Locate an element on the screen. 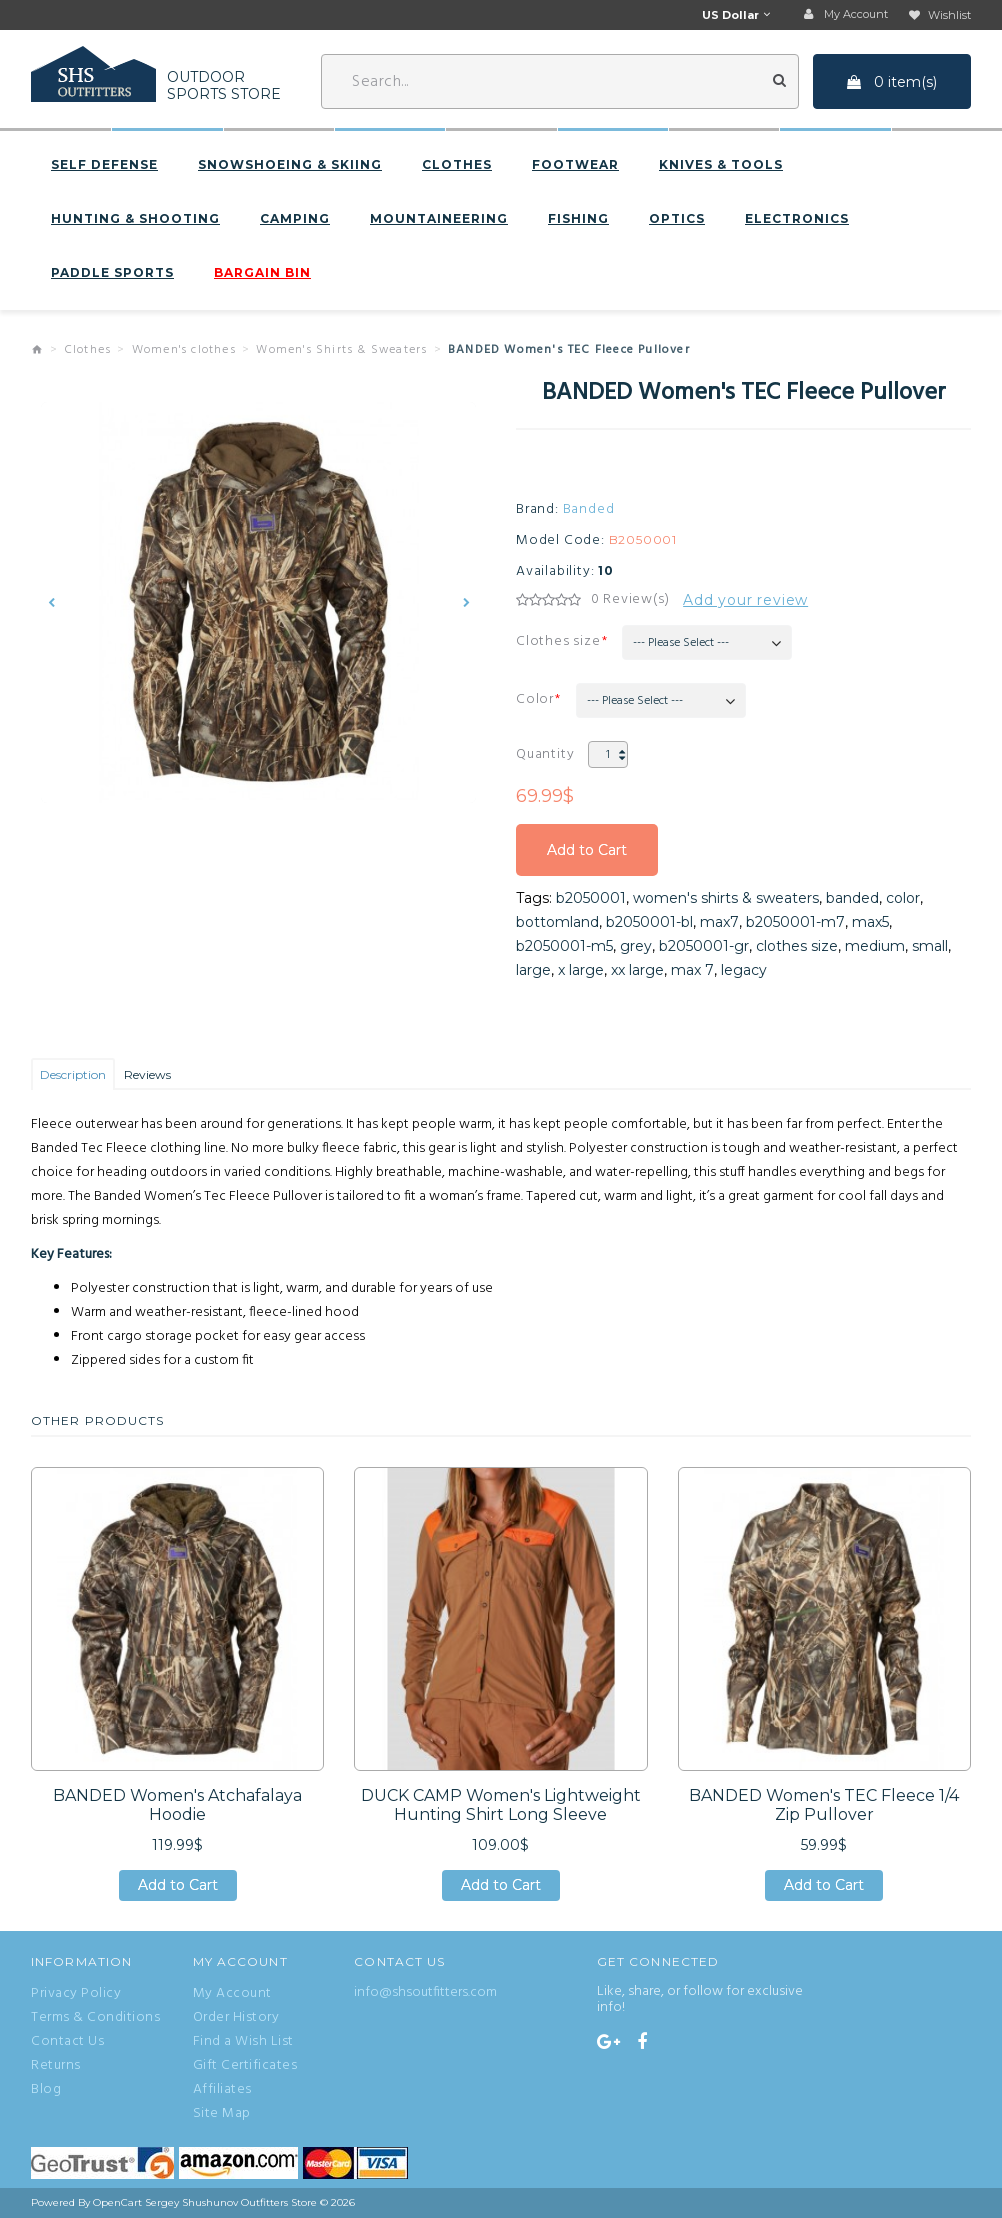  info@shsoutfitters.com is located at coordinates (425, 1992).